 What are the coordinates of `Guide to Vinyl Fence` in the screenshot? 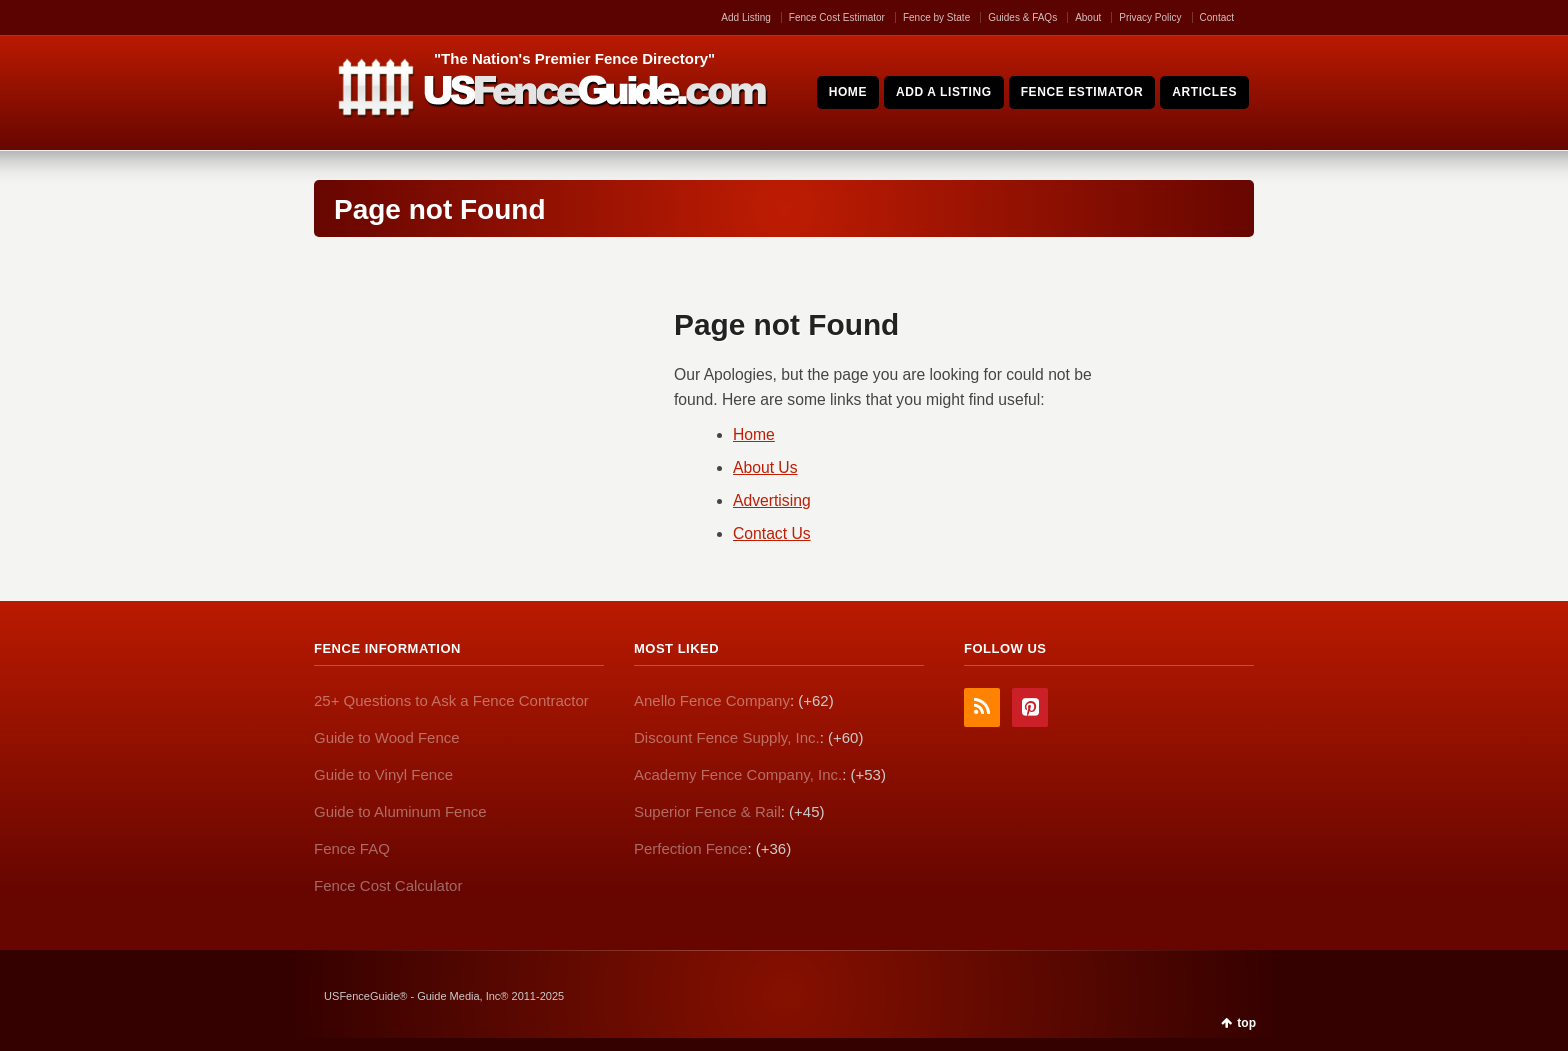 It's located at (383, 774).